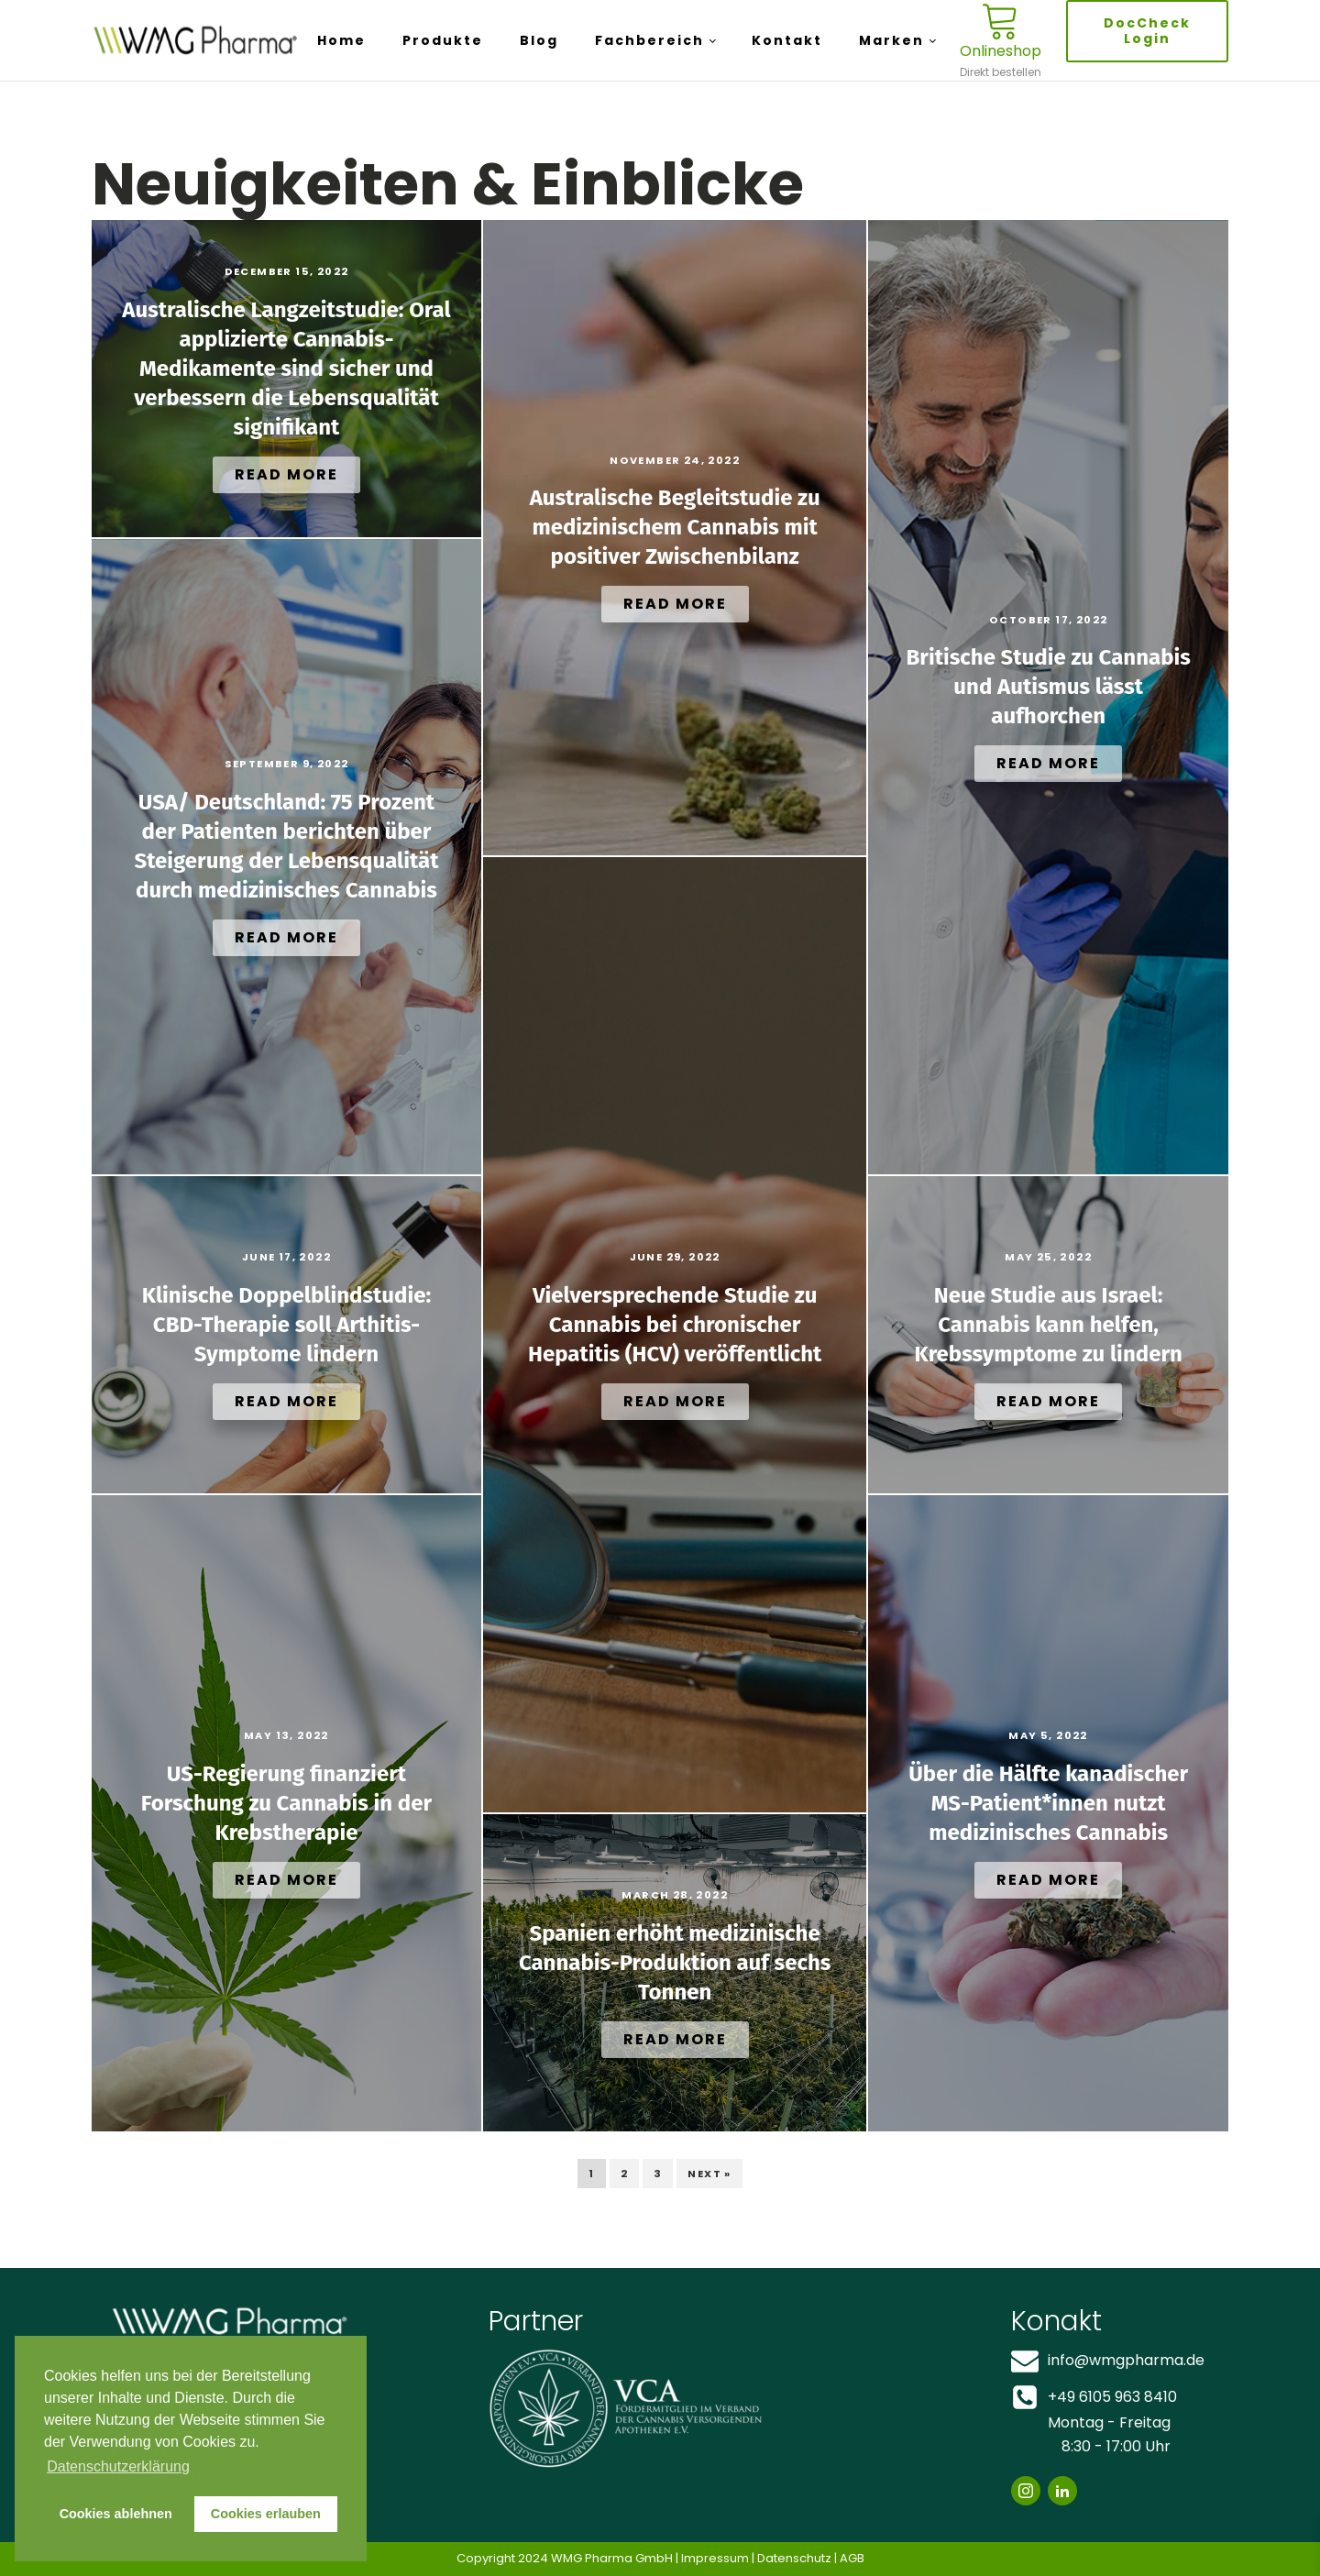 The image size is (1320, 2576). I want to click on AGB, so click(852, 2558).